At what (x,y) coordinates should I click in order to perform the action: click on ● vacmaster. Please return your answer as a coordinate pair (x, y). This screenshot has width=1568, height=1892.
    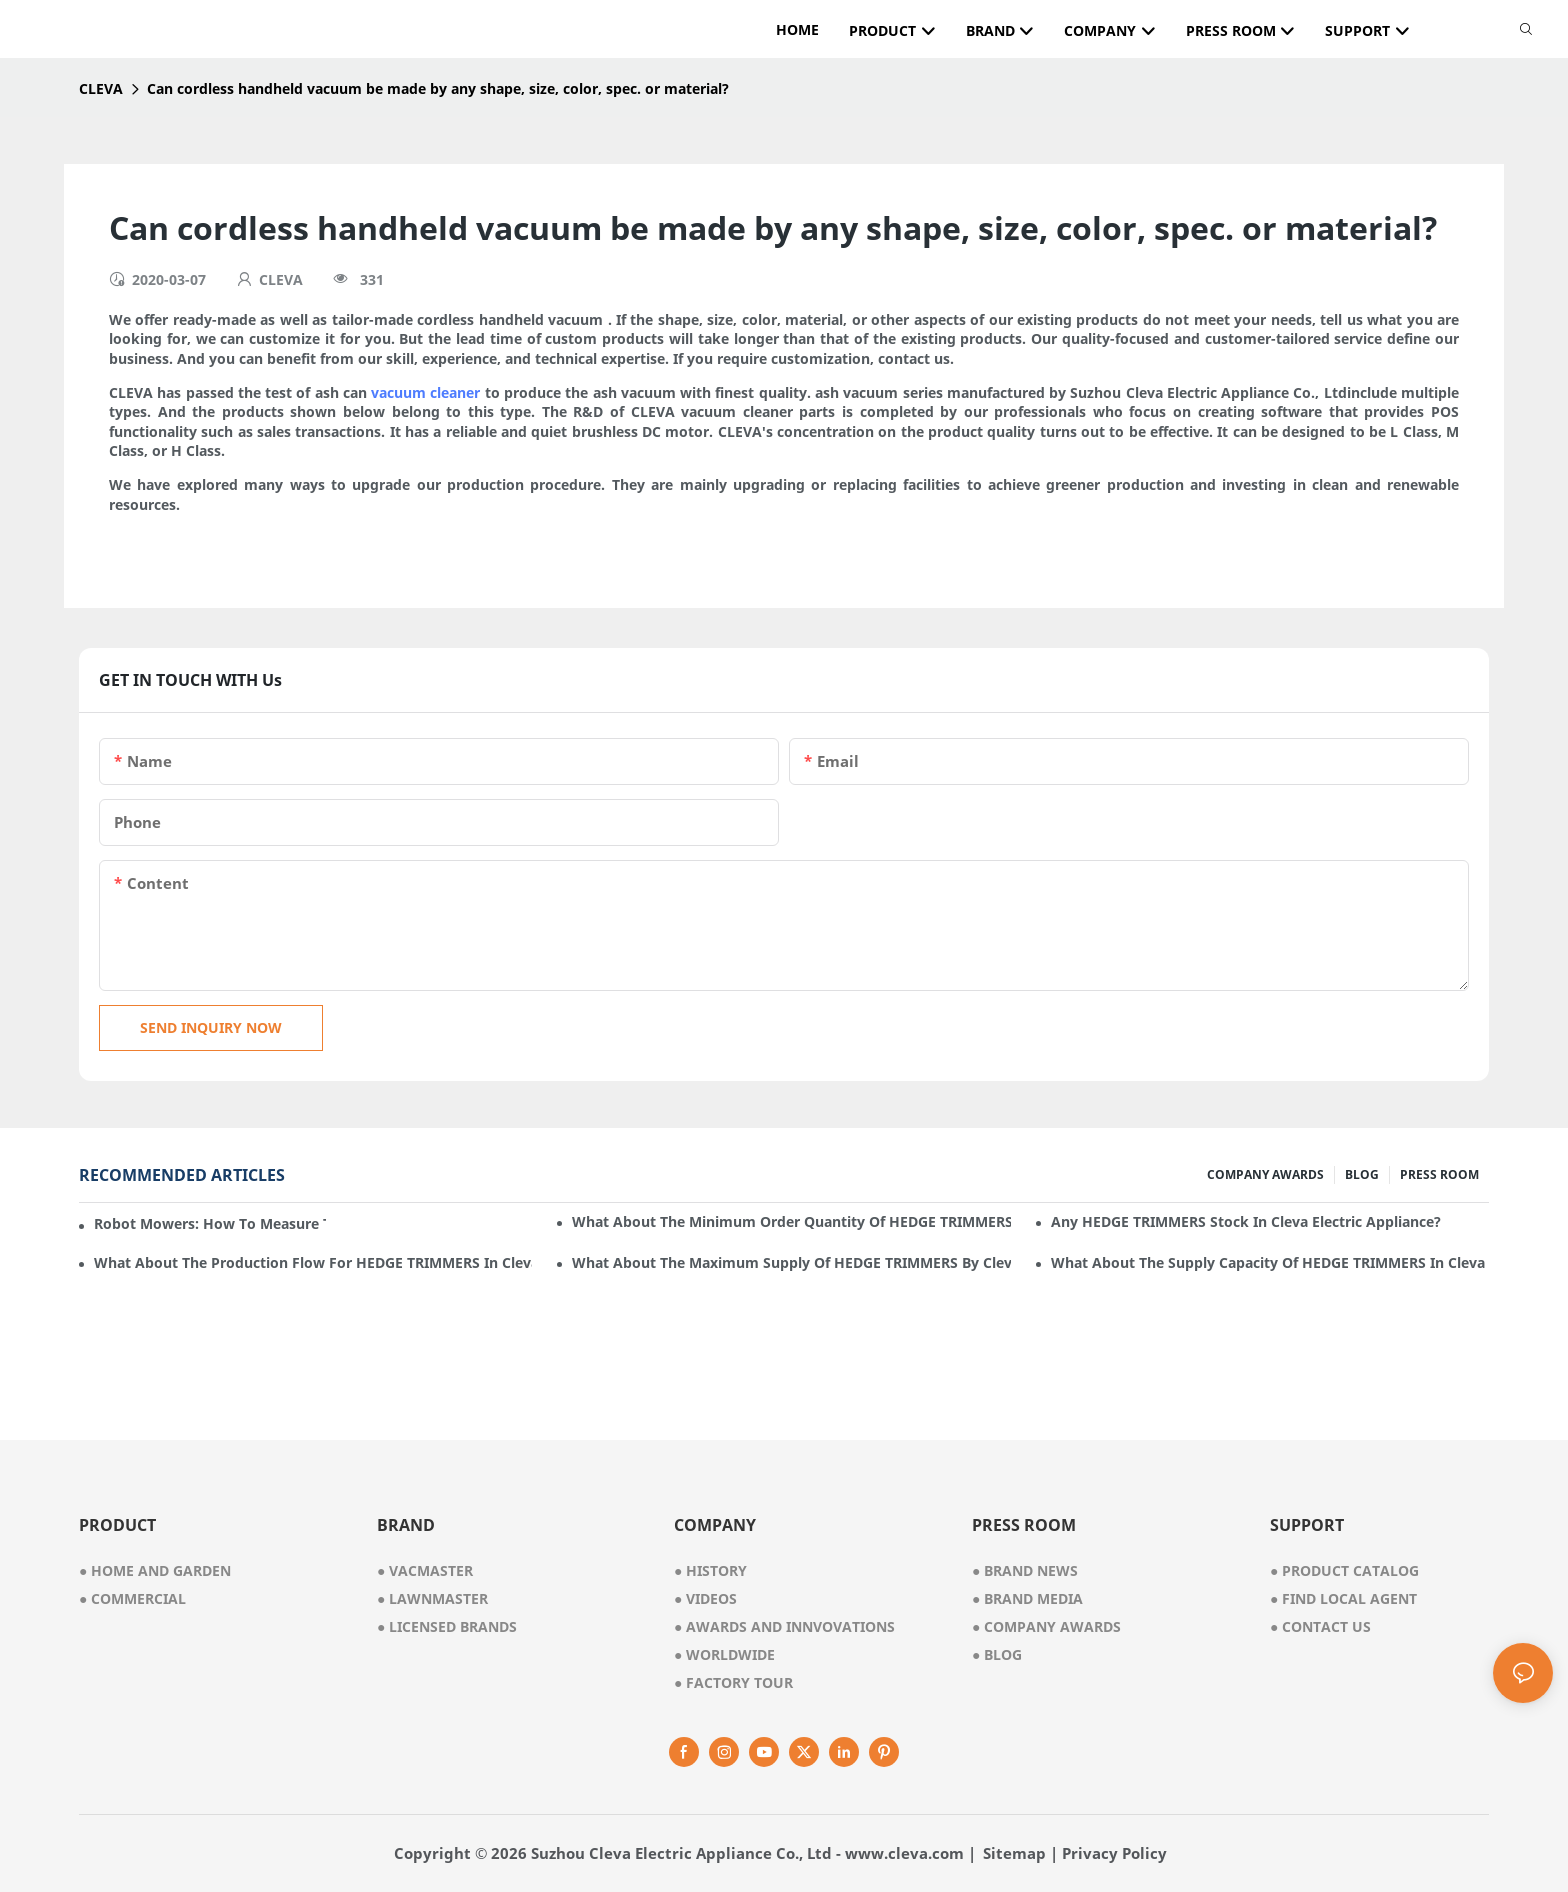
    Looking at the image, I should click on (425, 1570).